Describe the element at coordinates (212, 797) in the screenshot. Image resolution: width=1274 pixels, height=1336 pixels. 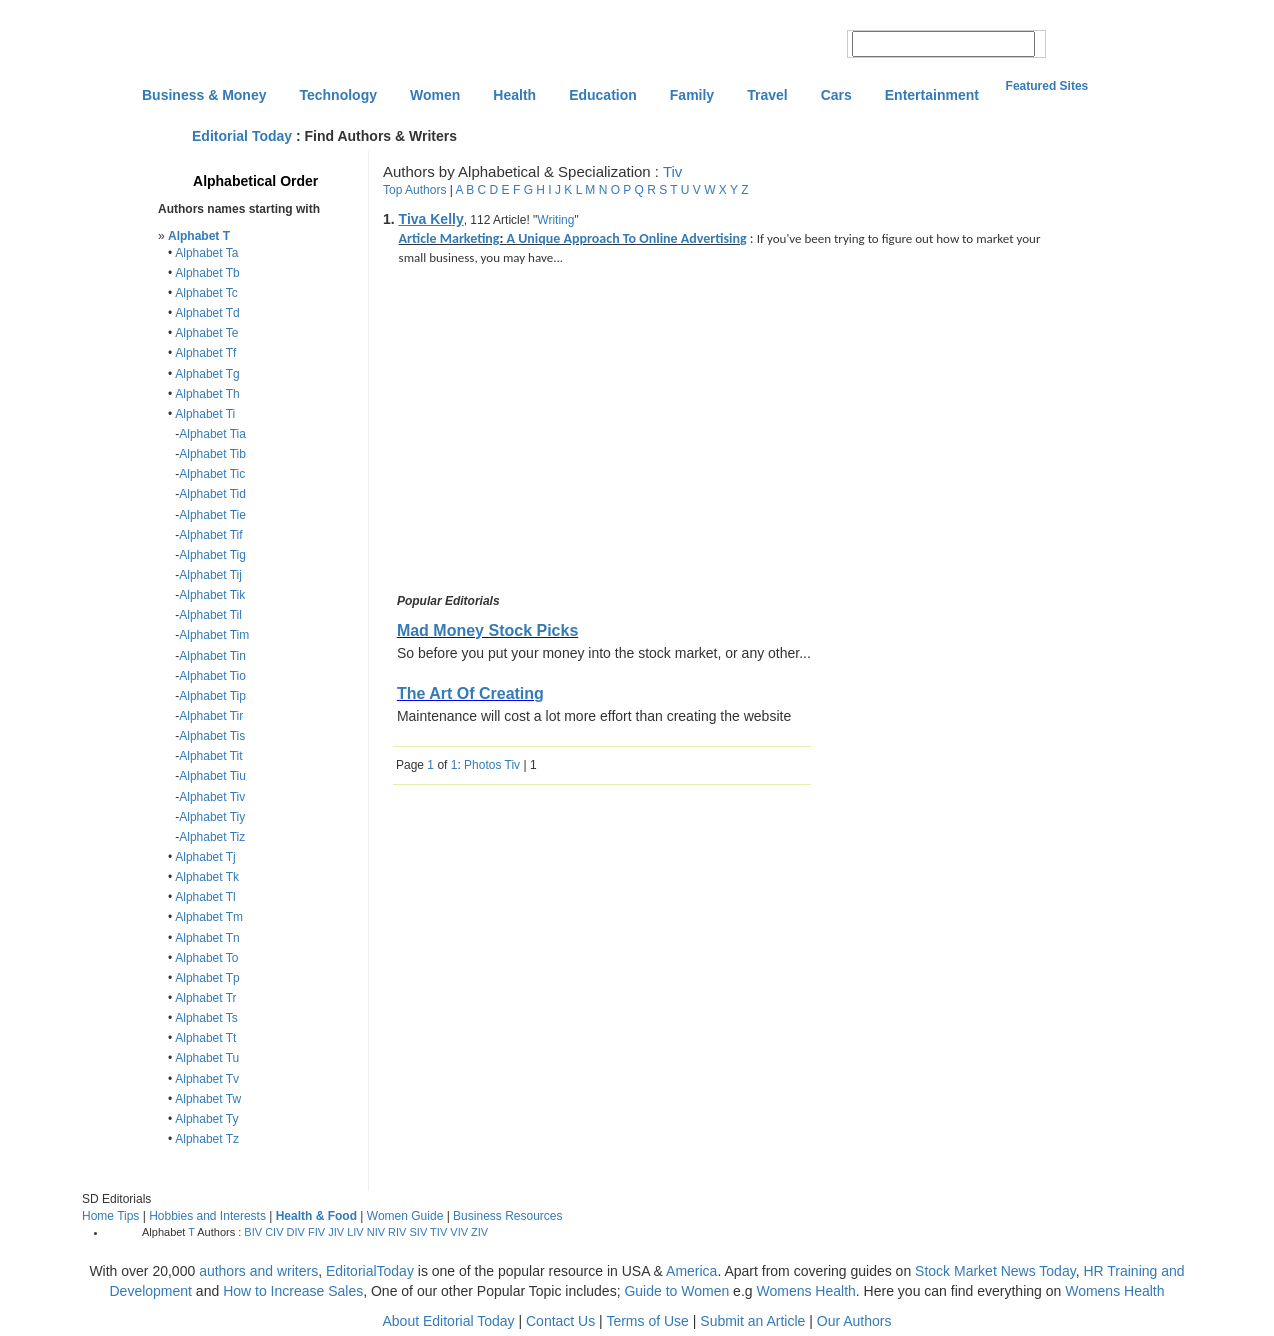
I see `Alphabet Tiv` at that location.